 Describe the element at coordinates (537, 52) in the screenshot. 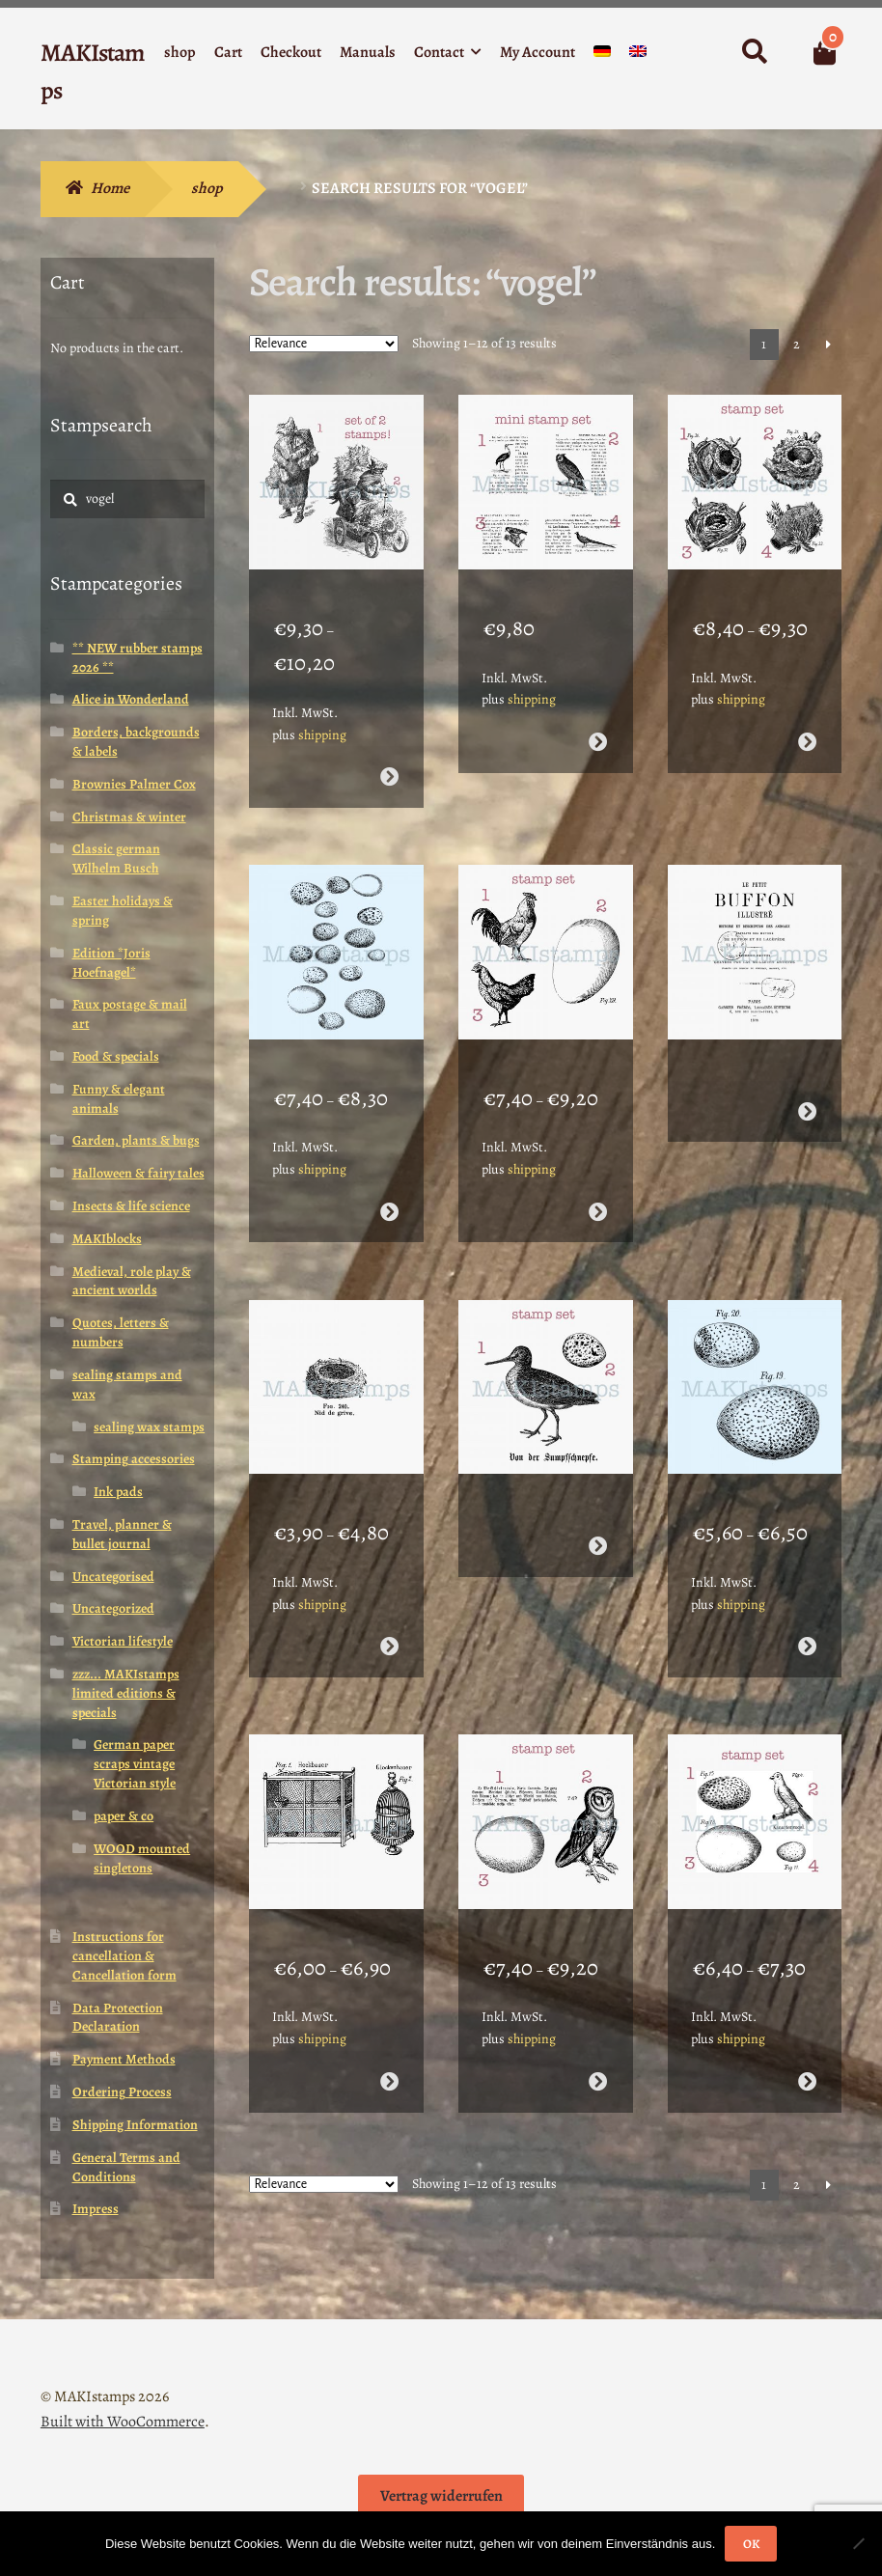

I see `My Account` at that location.